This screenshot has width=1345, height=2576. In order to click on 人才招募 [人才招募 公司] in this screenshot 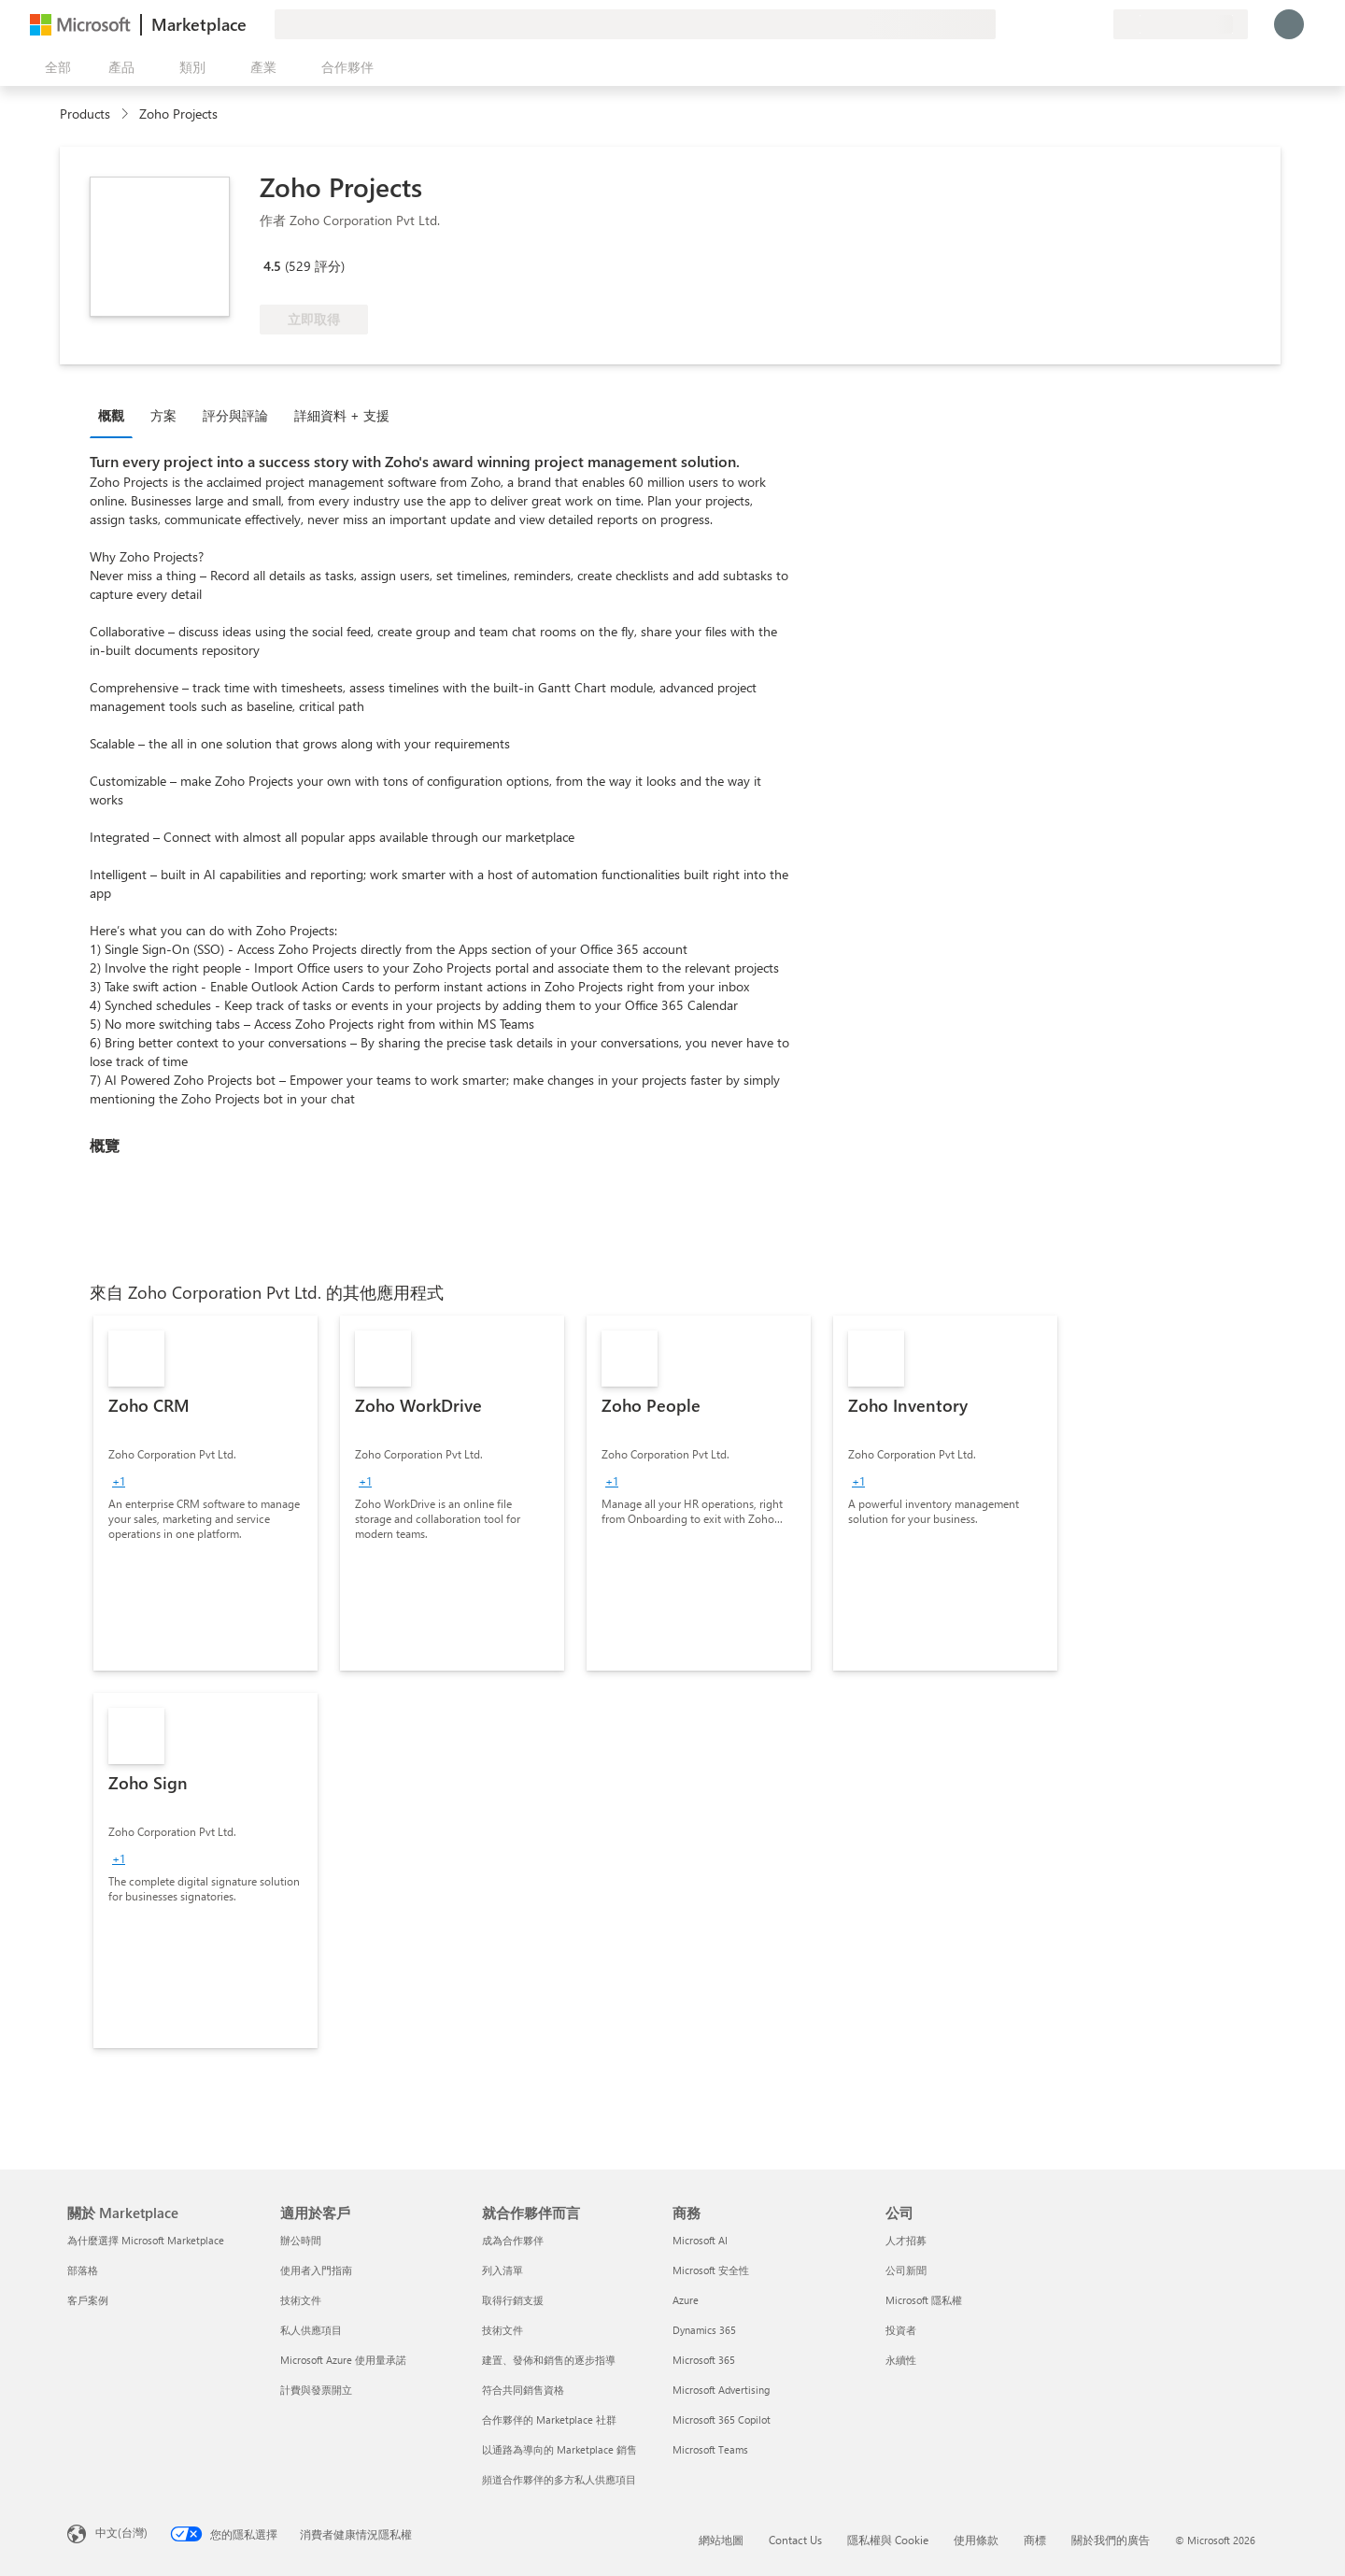, I will do `click(906, 2240)`.